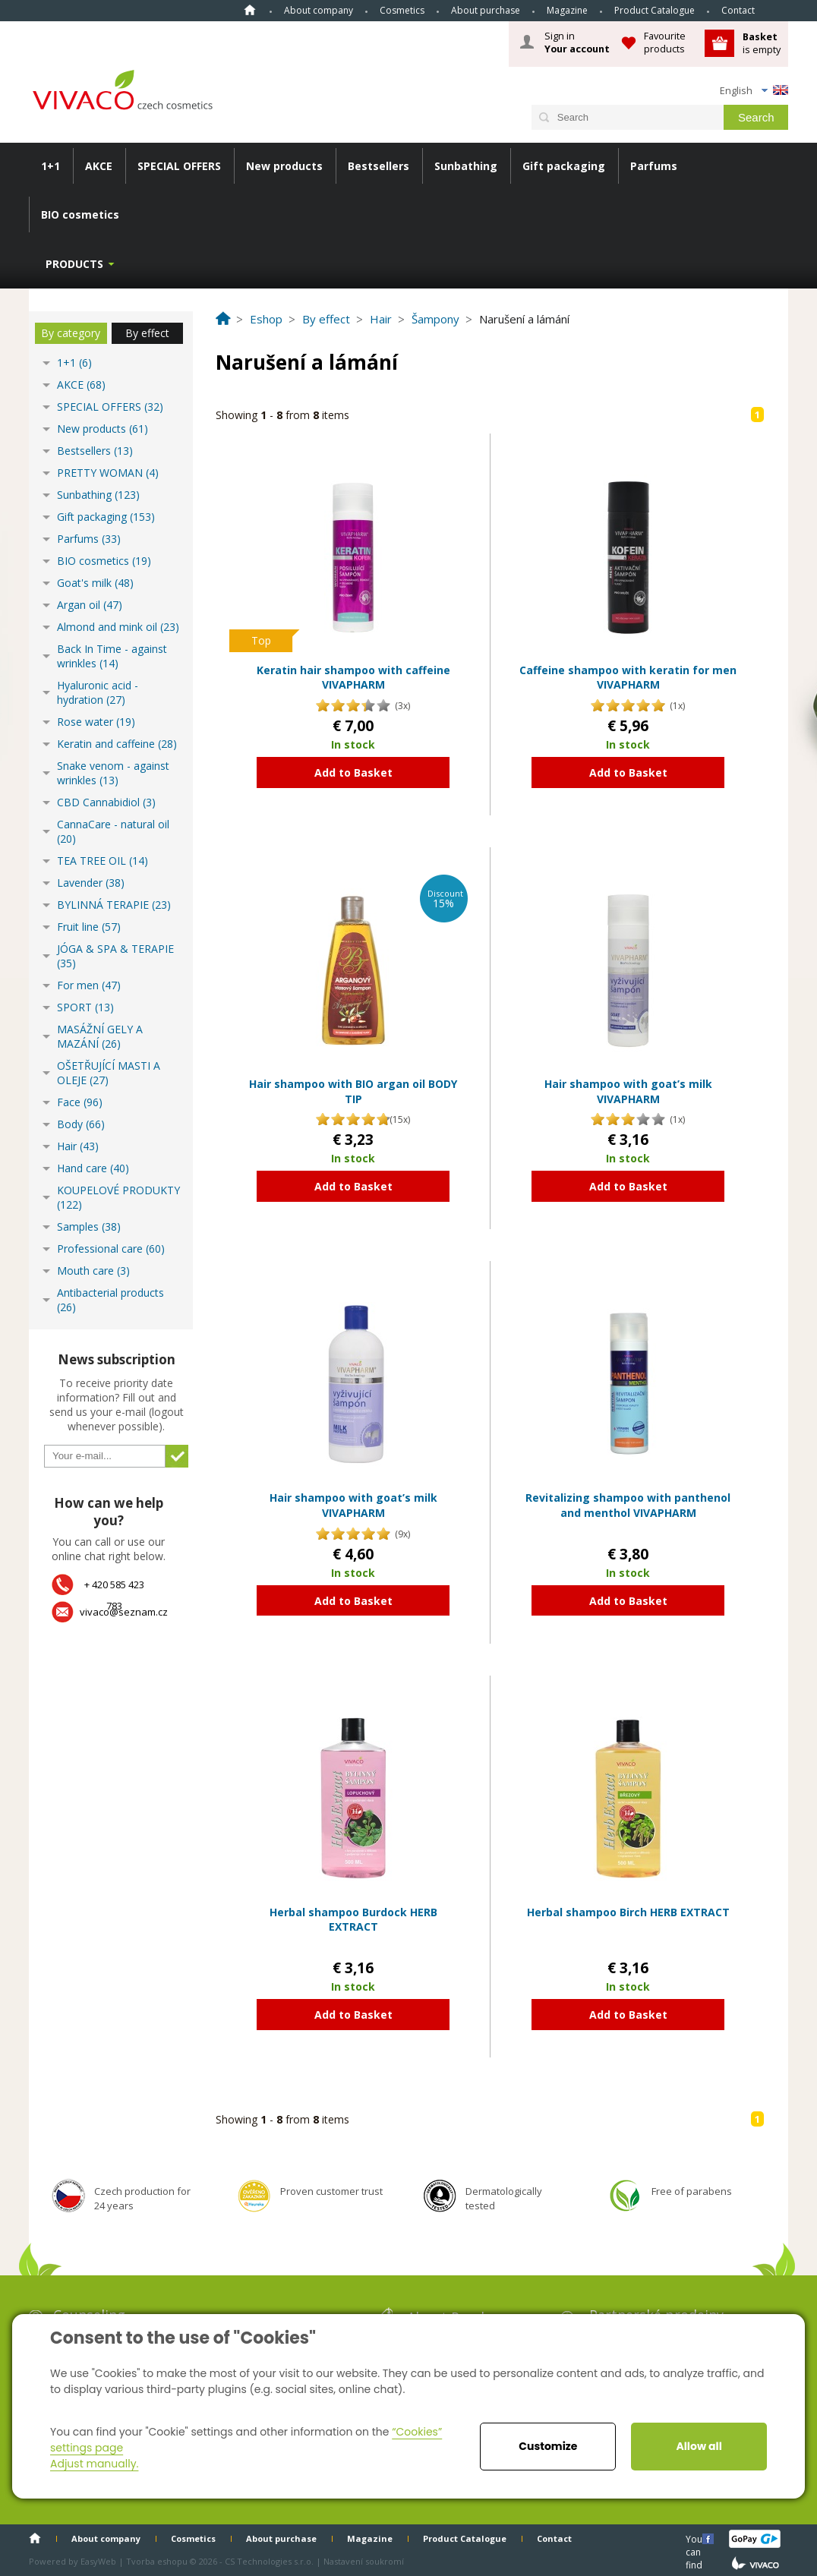 This screenshot has width=817, height=2576. I want to click on Gift packaging (153), so click(106, 516).